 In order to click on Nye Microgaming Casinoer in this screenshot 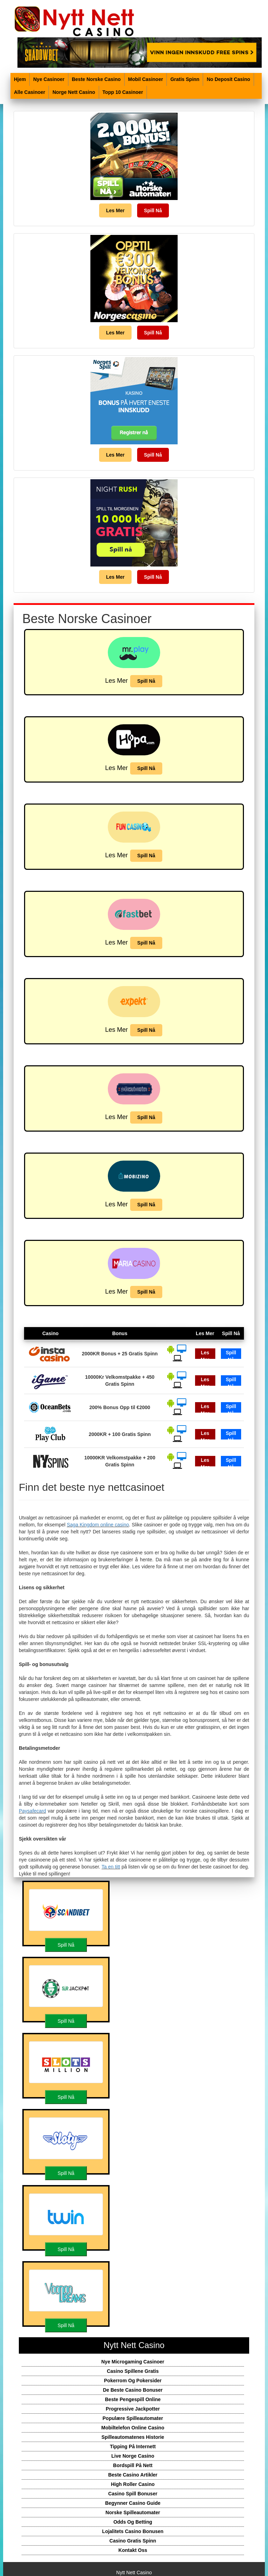, I will do `click(132, 2361)`.